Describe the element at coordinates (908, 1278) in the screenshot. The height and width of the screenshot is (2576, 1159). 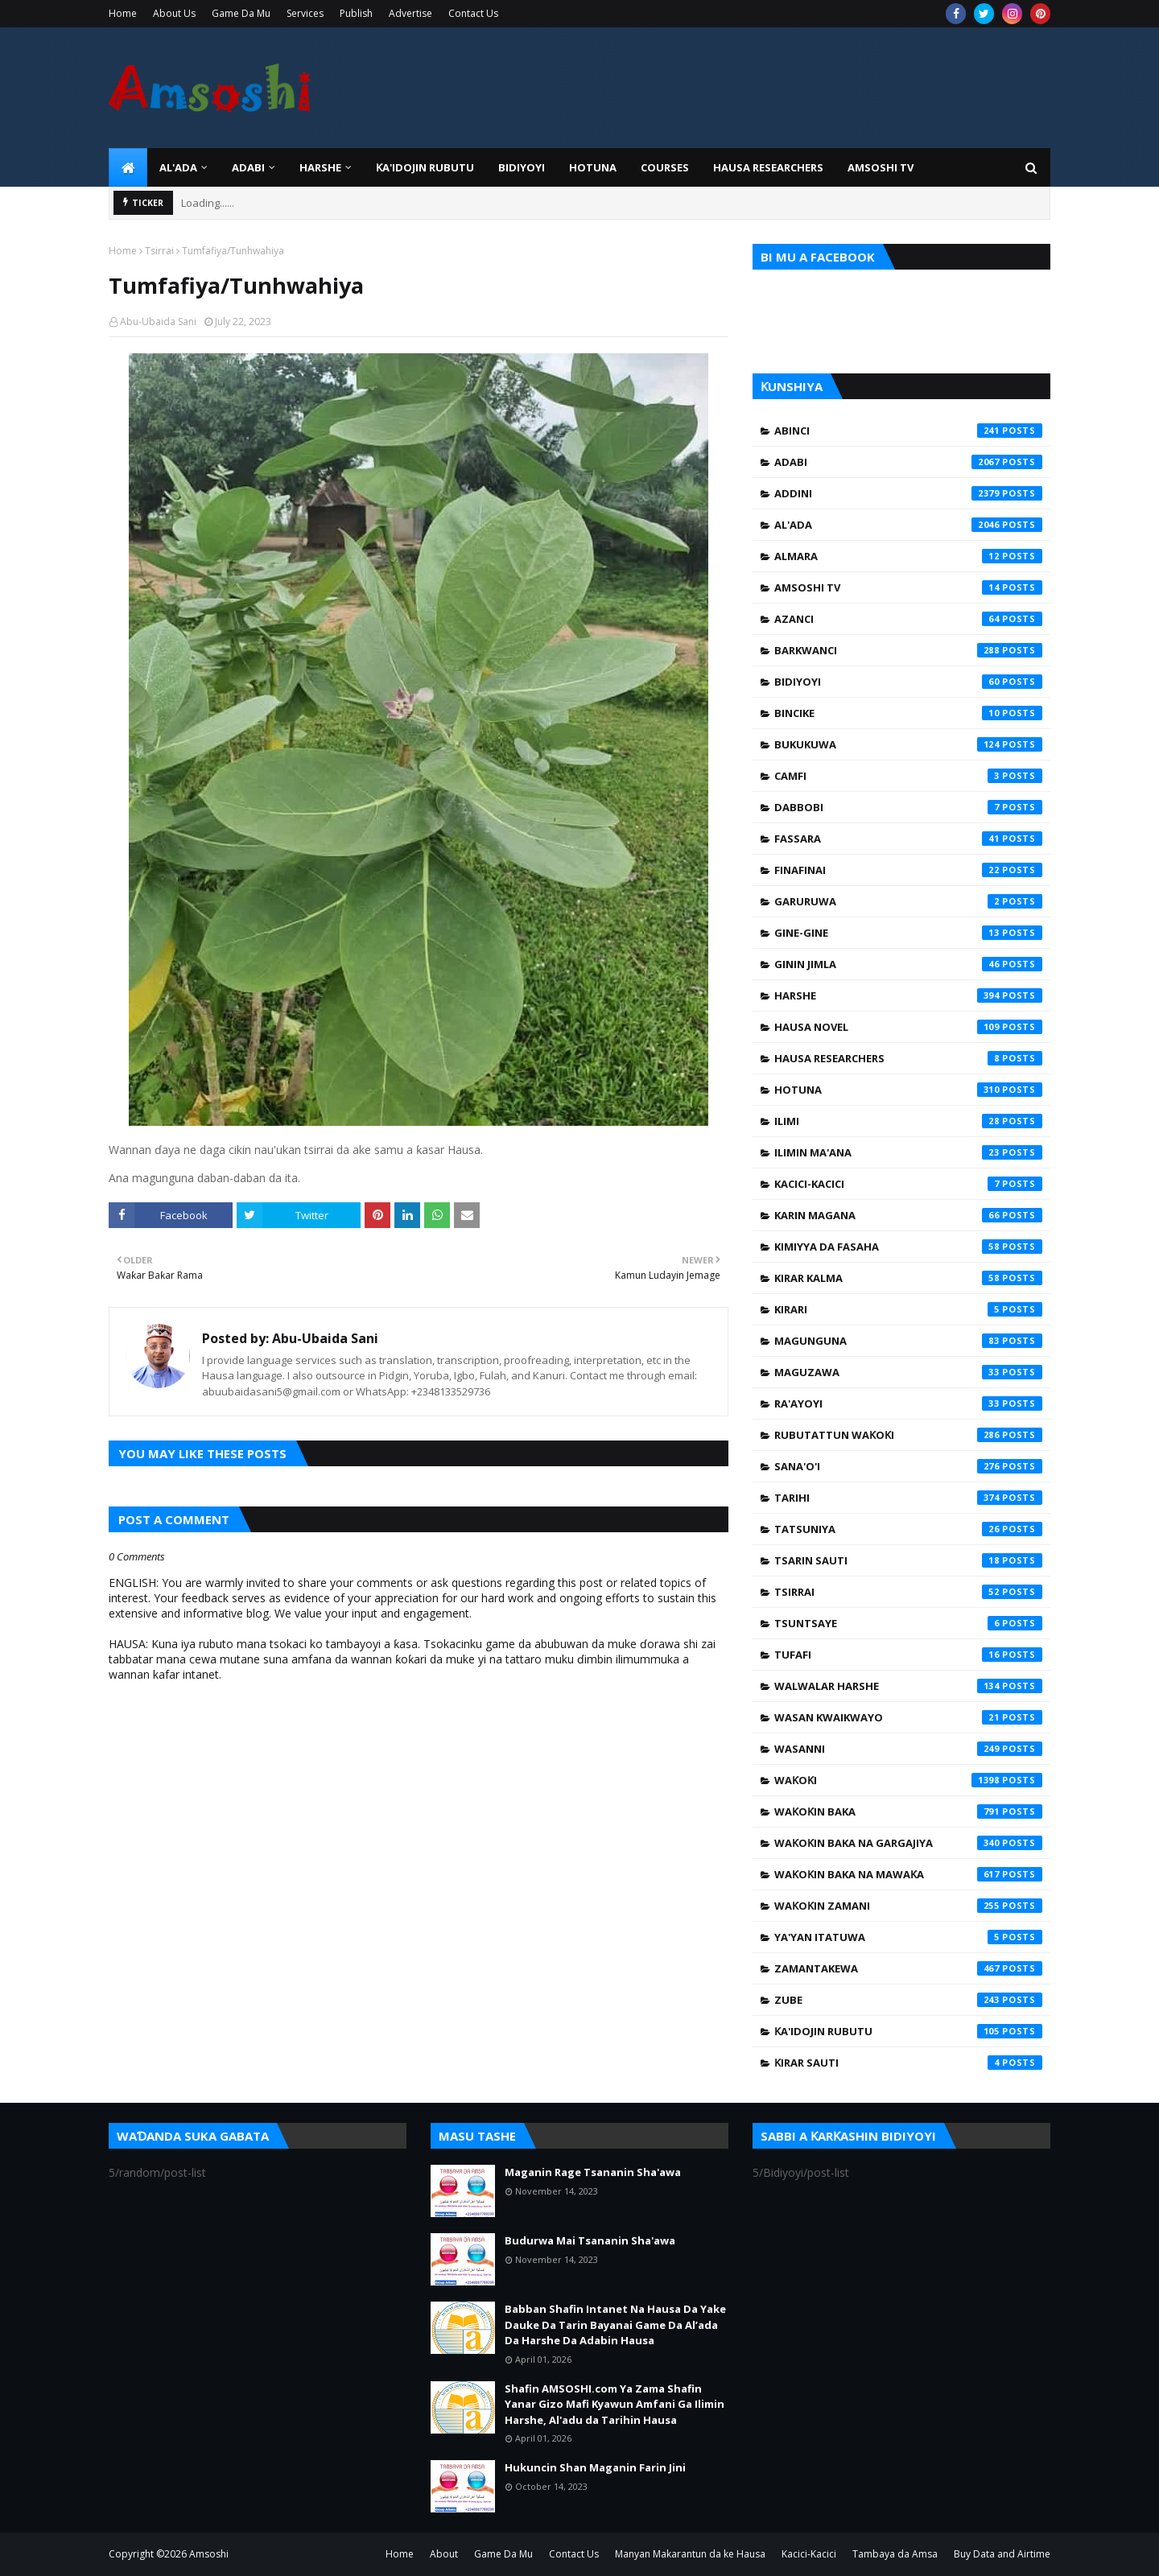
I see `Kirar Kalma` at that location.